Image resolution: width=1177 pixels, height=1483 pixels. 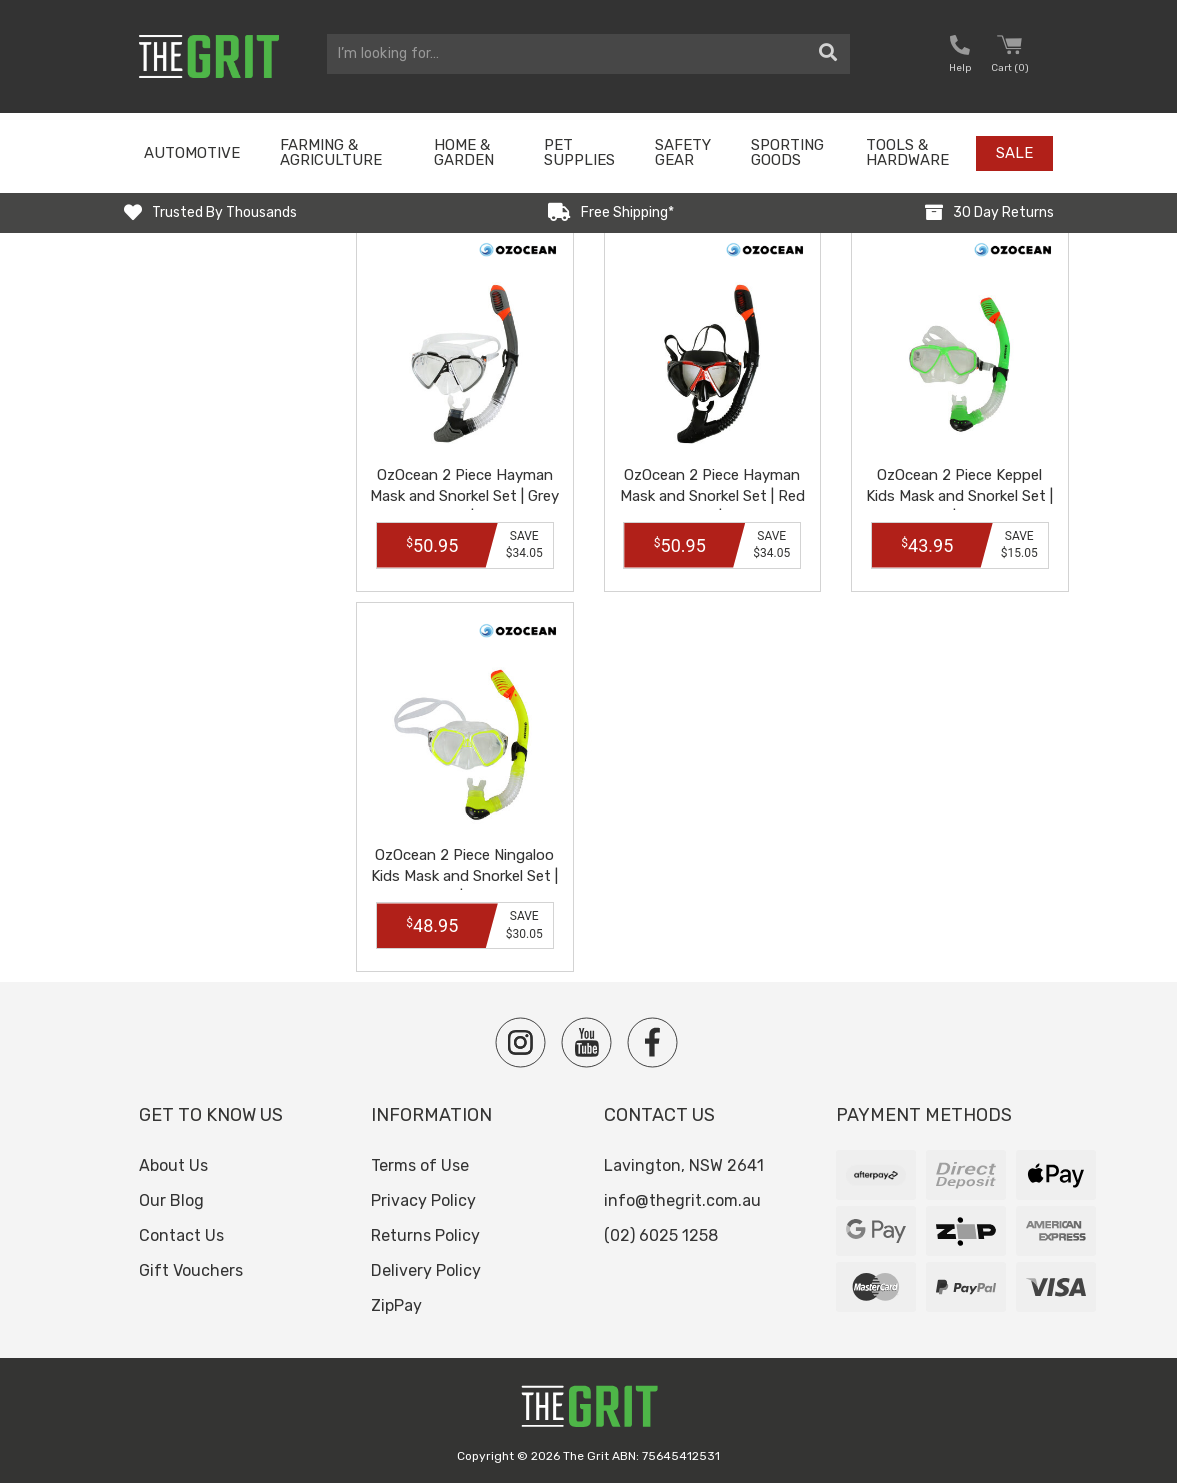 I want to click on Tools & Hardware, so click(x=907, y=152).